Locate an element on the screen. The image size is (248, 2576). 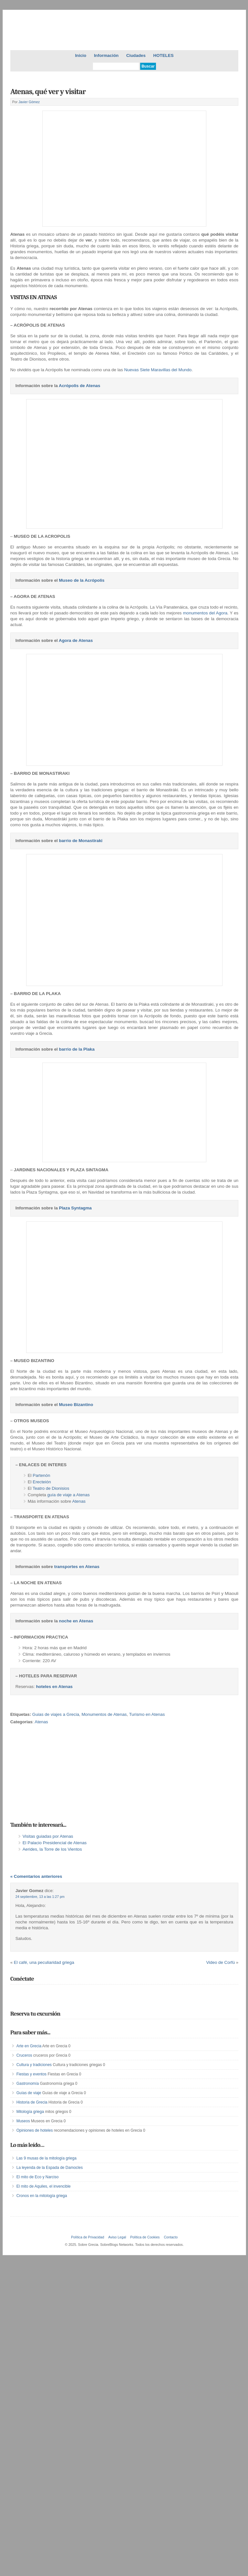
Partenón is located at coordinates (41, 1475).